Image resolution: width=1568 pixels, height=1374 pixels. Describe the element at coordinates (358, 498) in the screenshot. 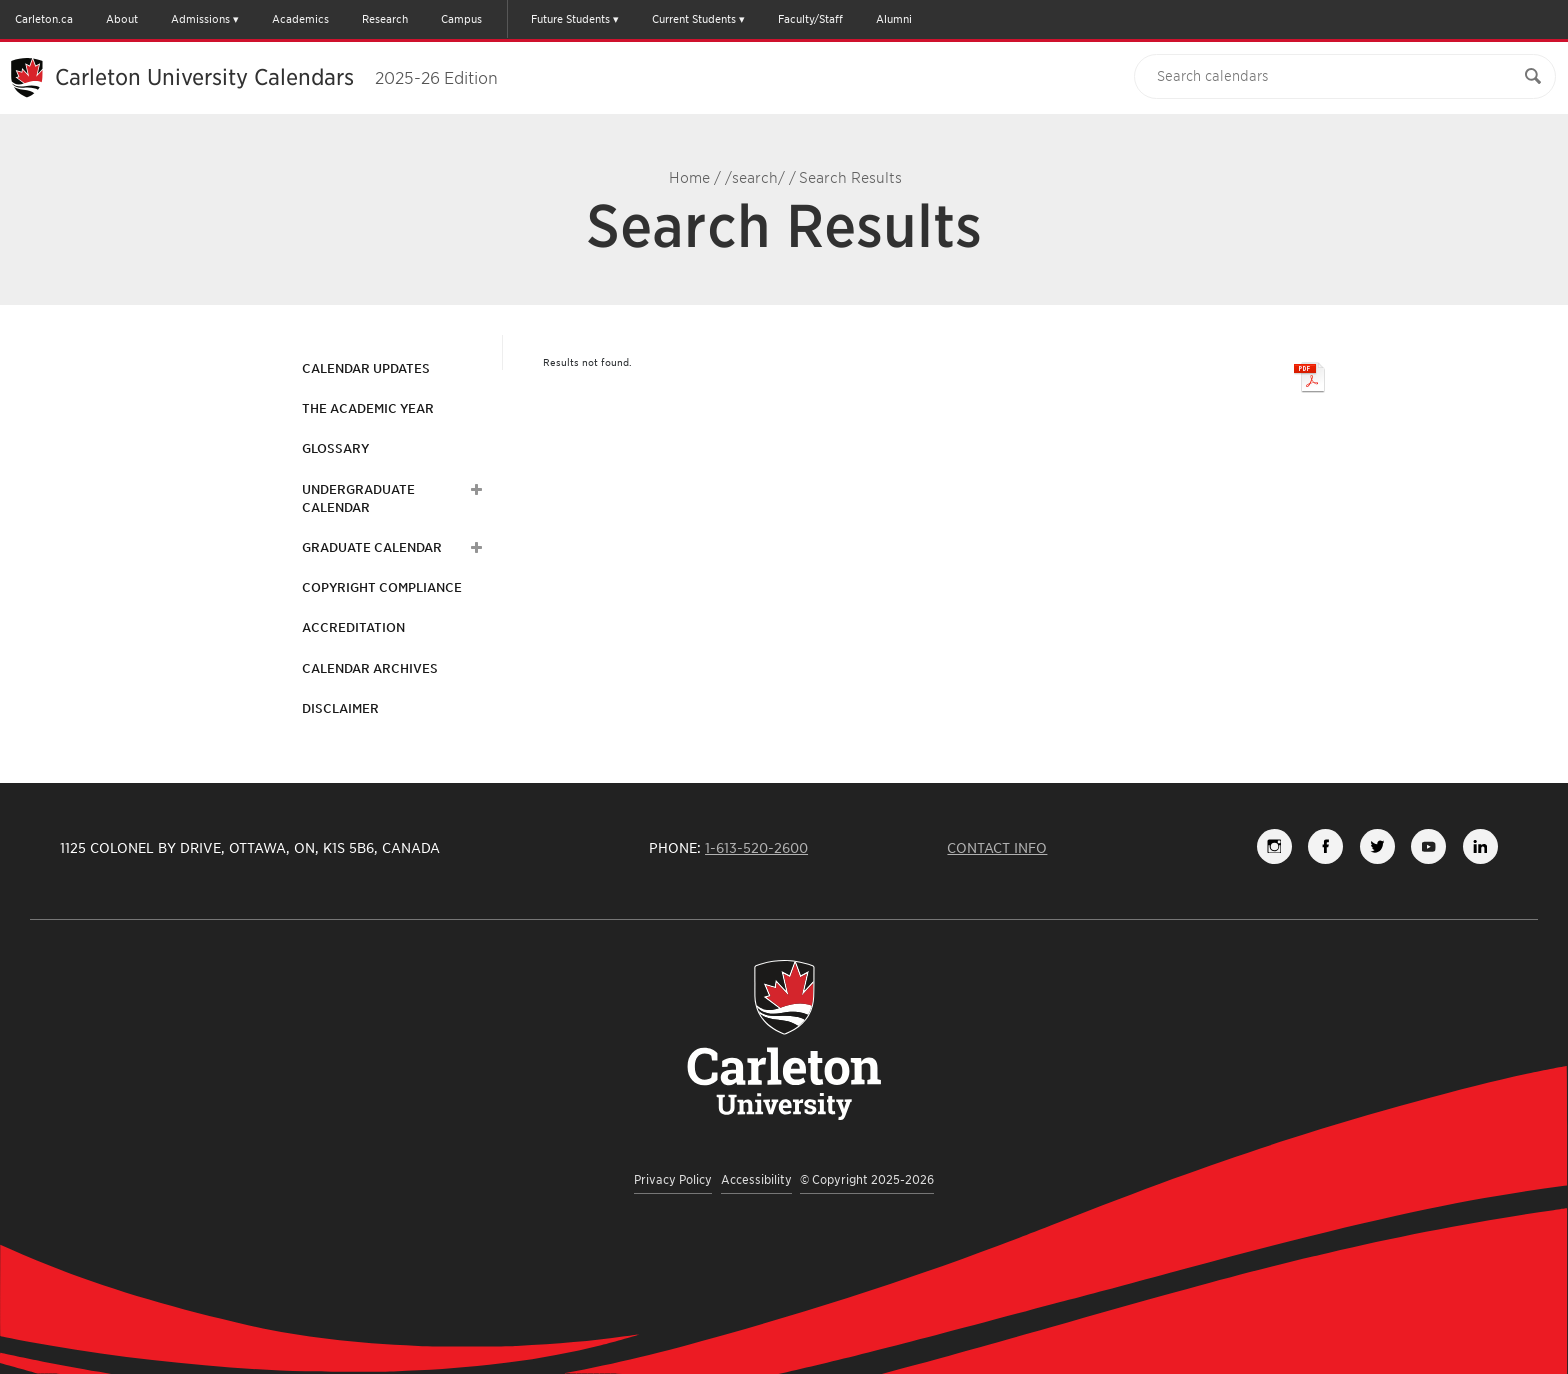

I see `Undergraduate Calendar` at that location.